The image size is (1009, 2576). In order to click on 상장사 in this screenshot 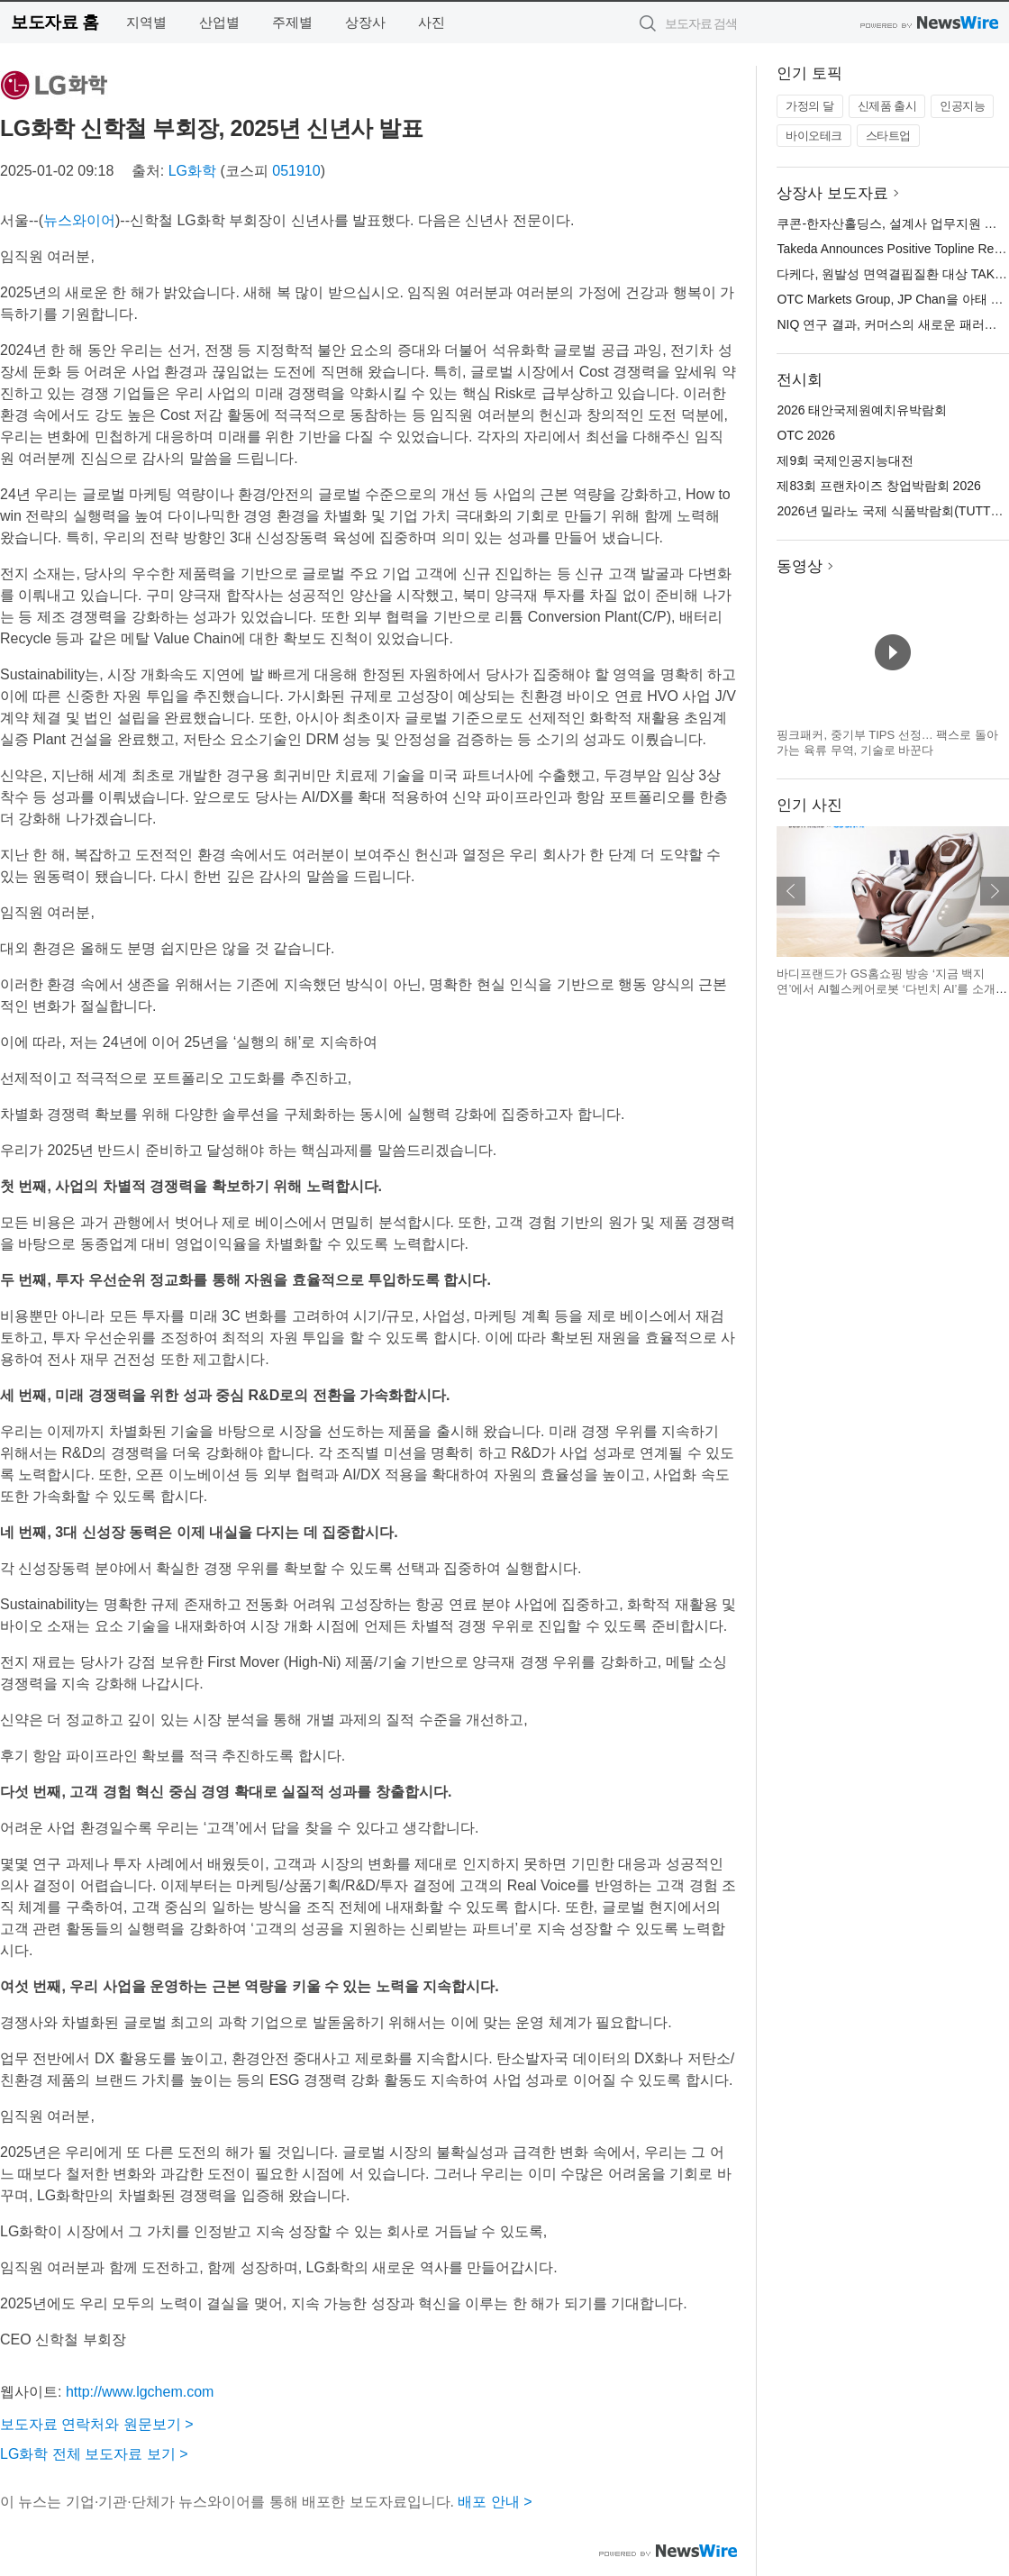, I will do `click(365, 22)`.